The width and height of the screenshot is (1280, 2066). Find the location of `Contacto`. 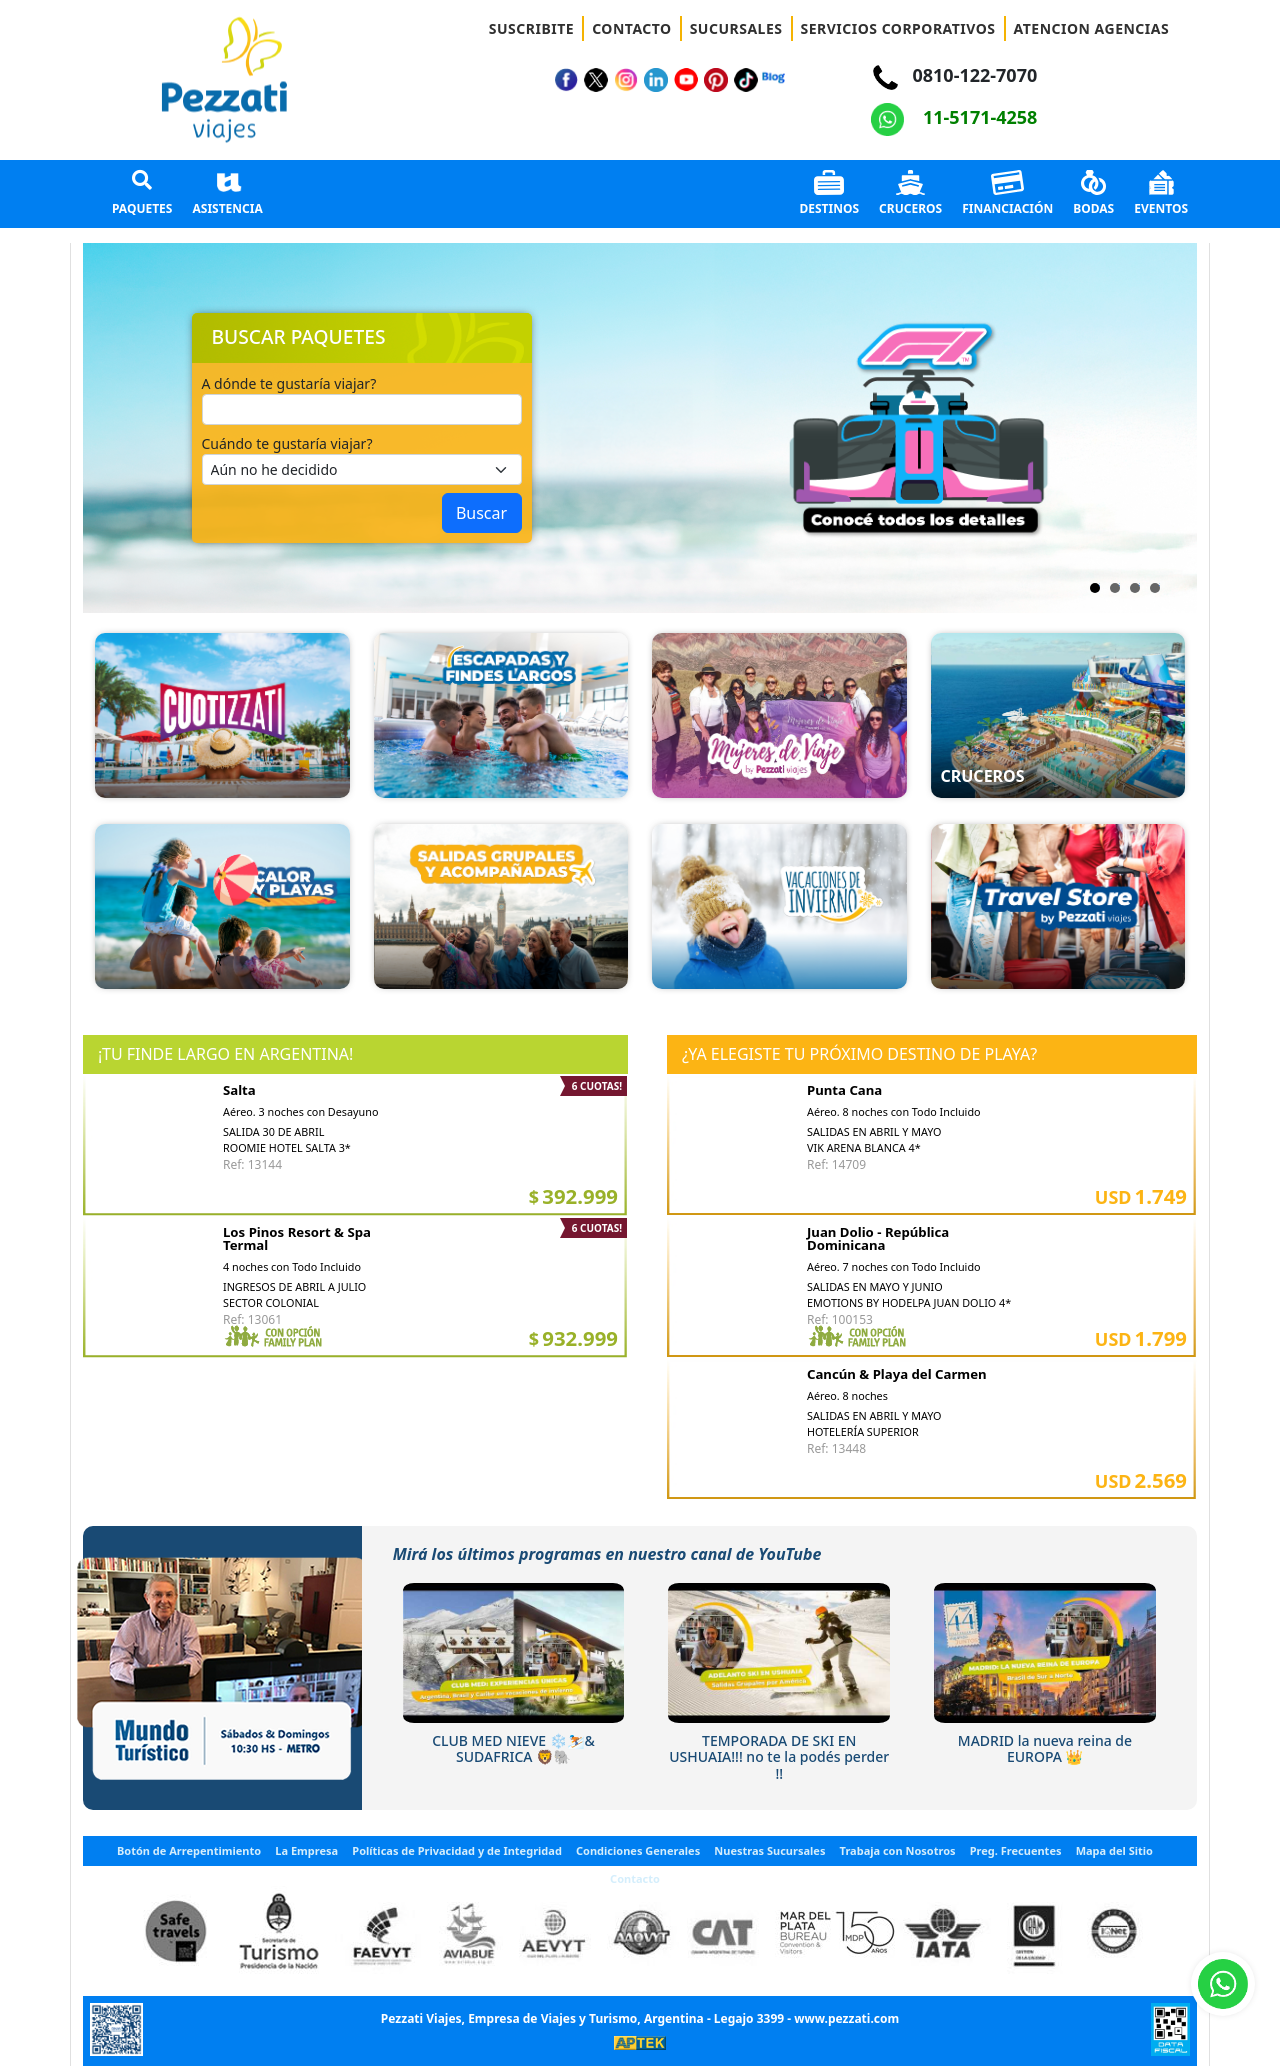

Contacto is located at coordinates (635, 1878).